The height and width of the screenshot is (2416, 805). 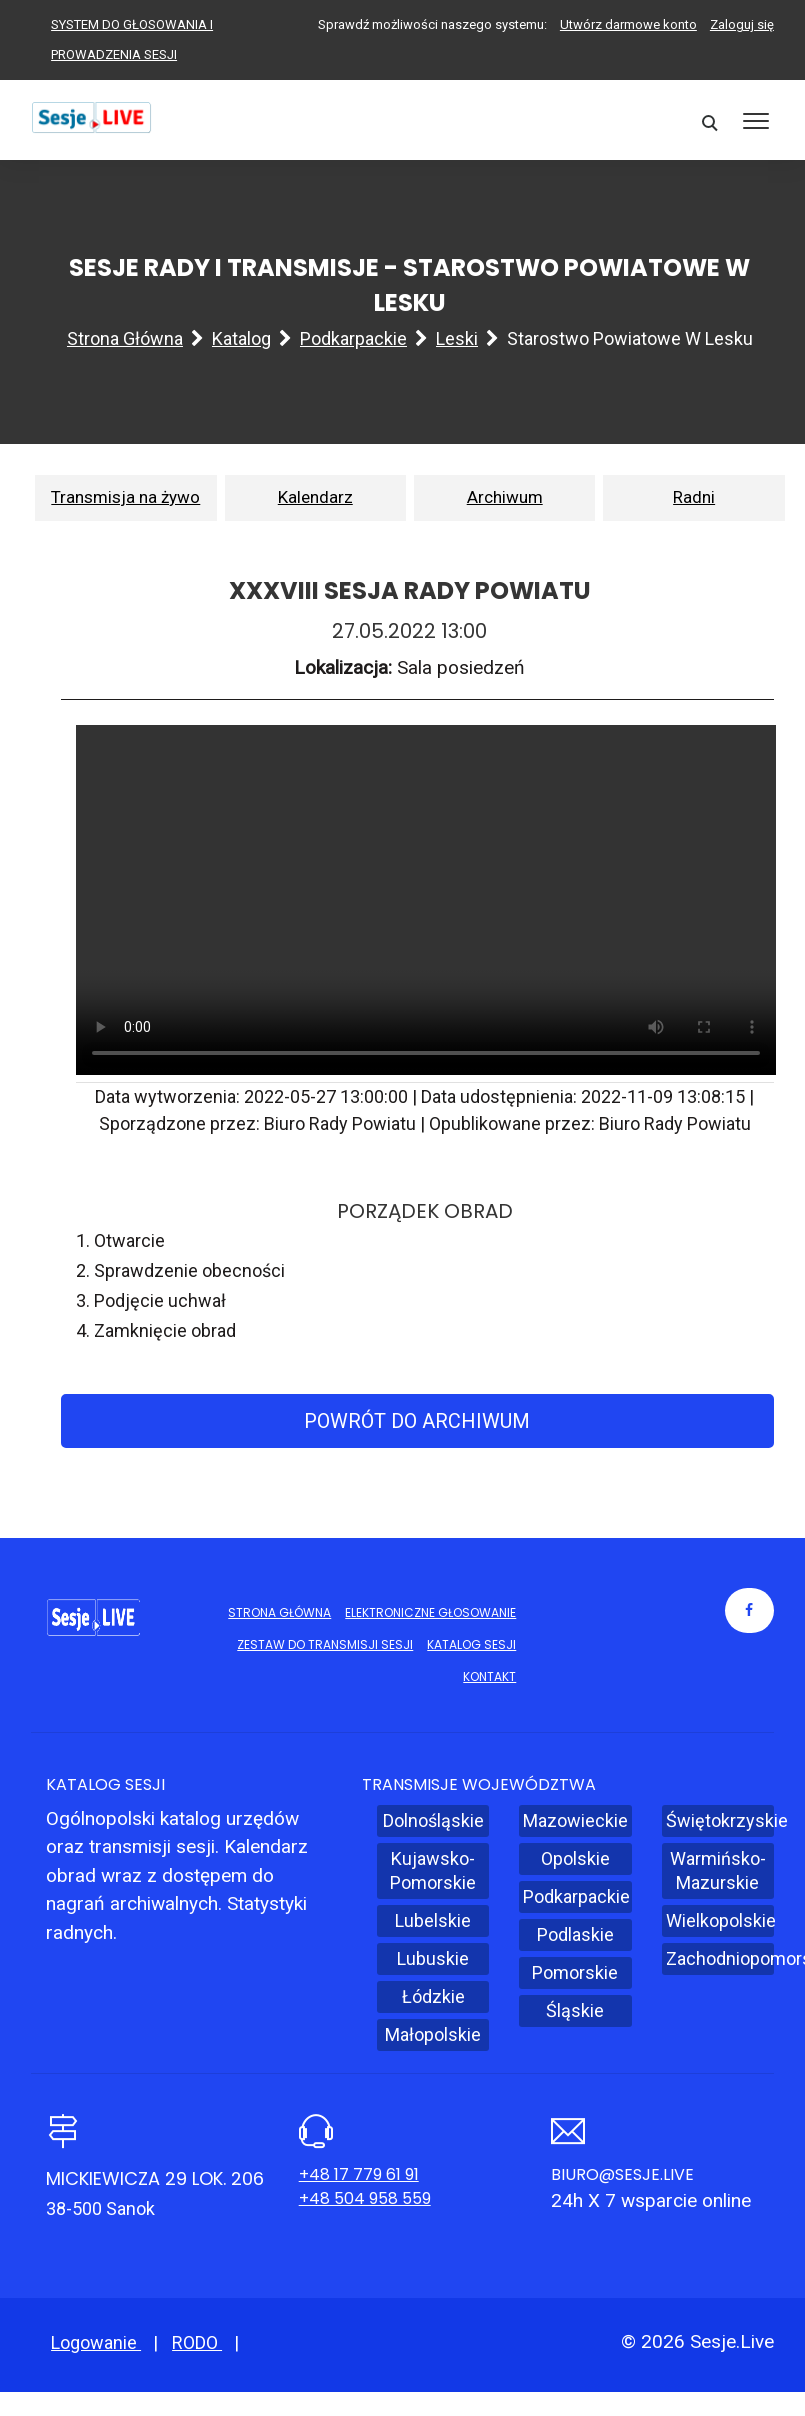 I want to click on Łódzkie, so click(x=433, y=1996).